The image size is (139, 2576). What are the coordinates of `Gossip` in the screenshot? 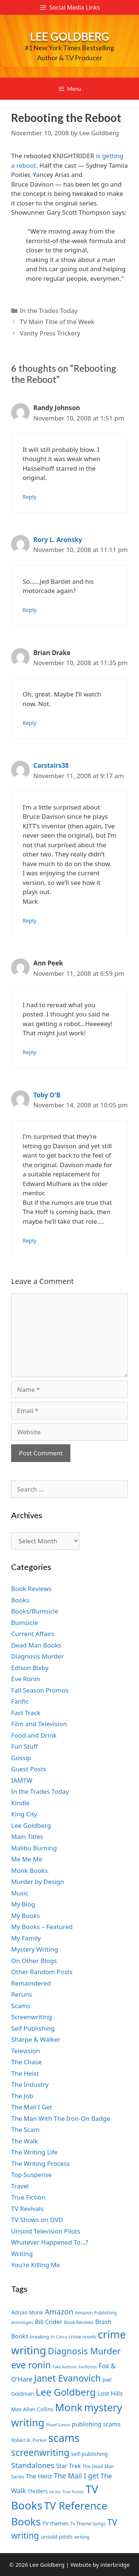 It's located at (21, 1758).